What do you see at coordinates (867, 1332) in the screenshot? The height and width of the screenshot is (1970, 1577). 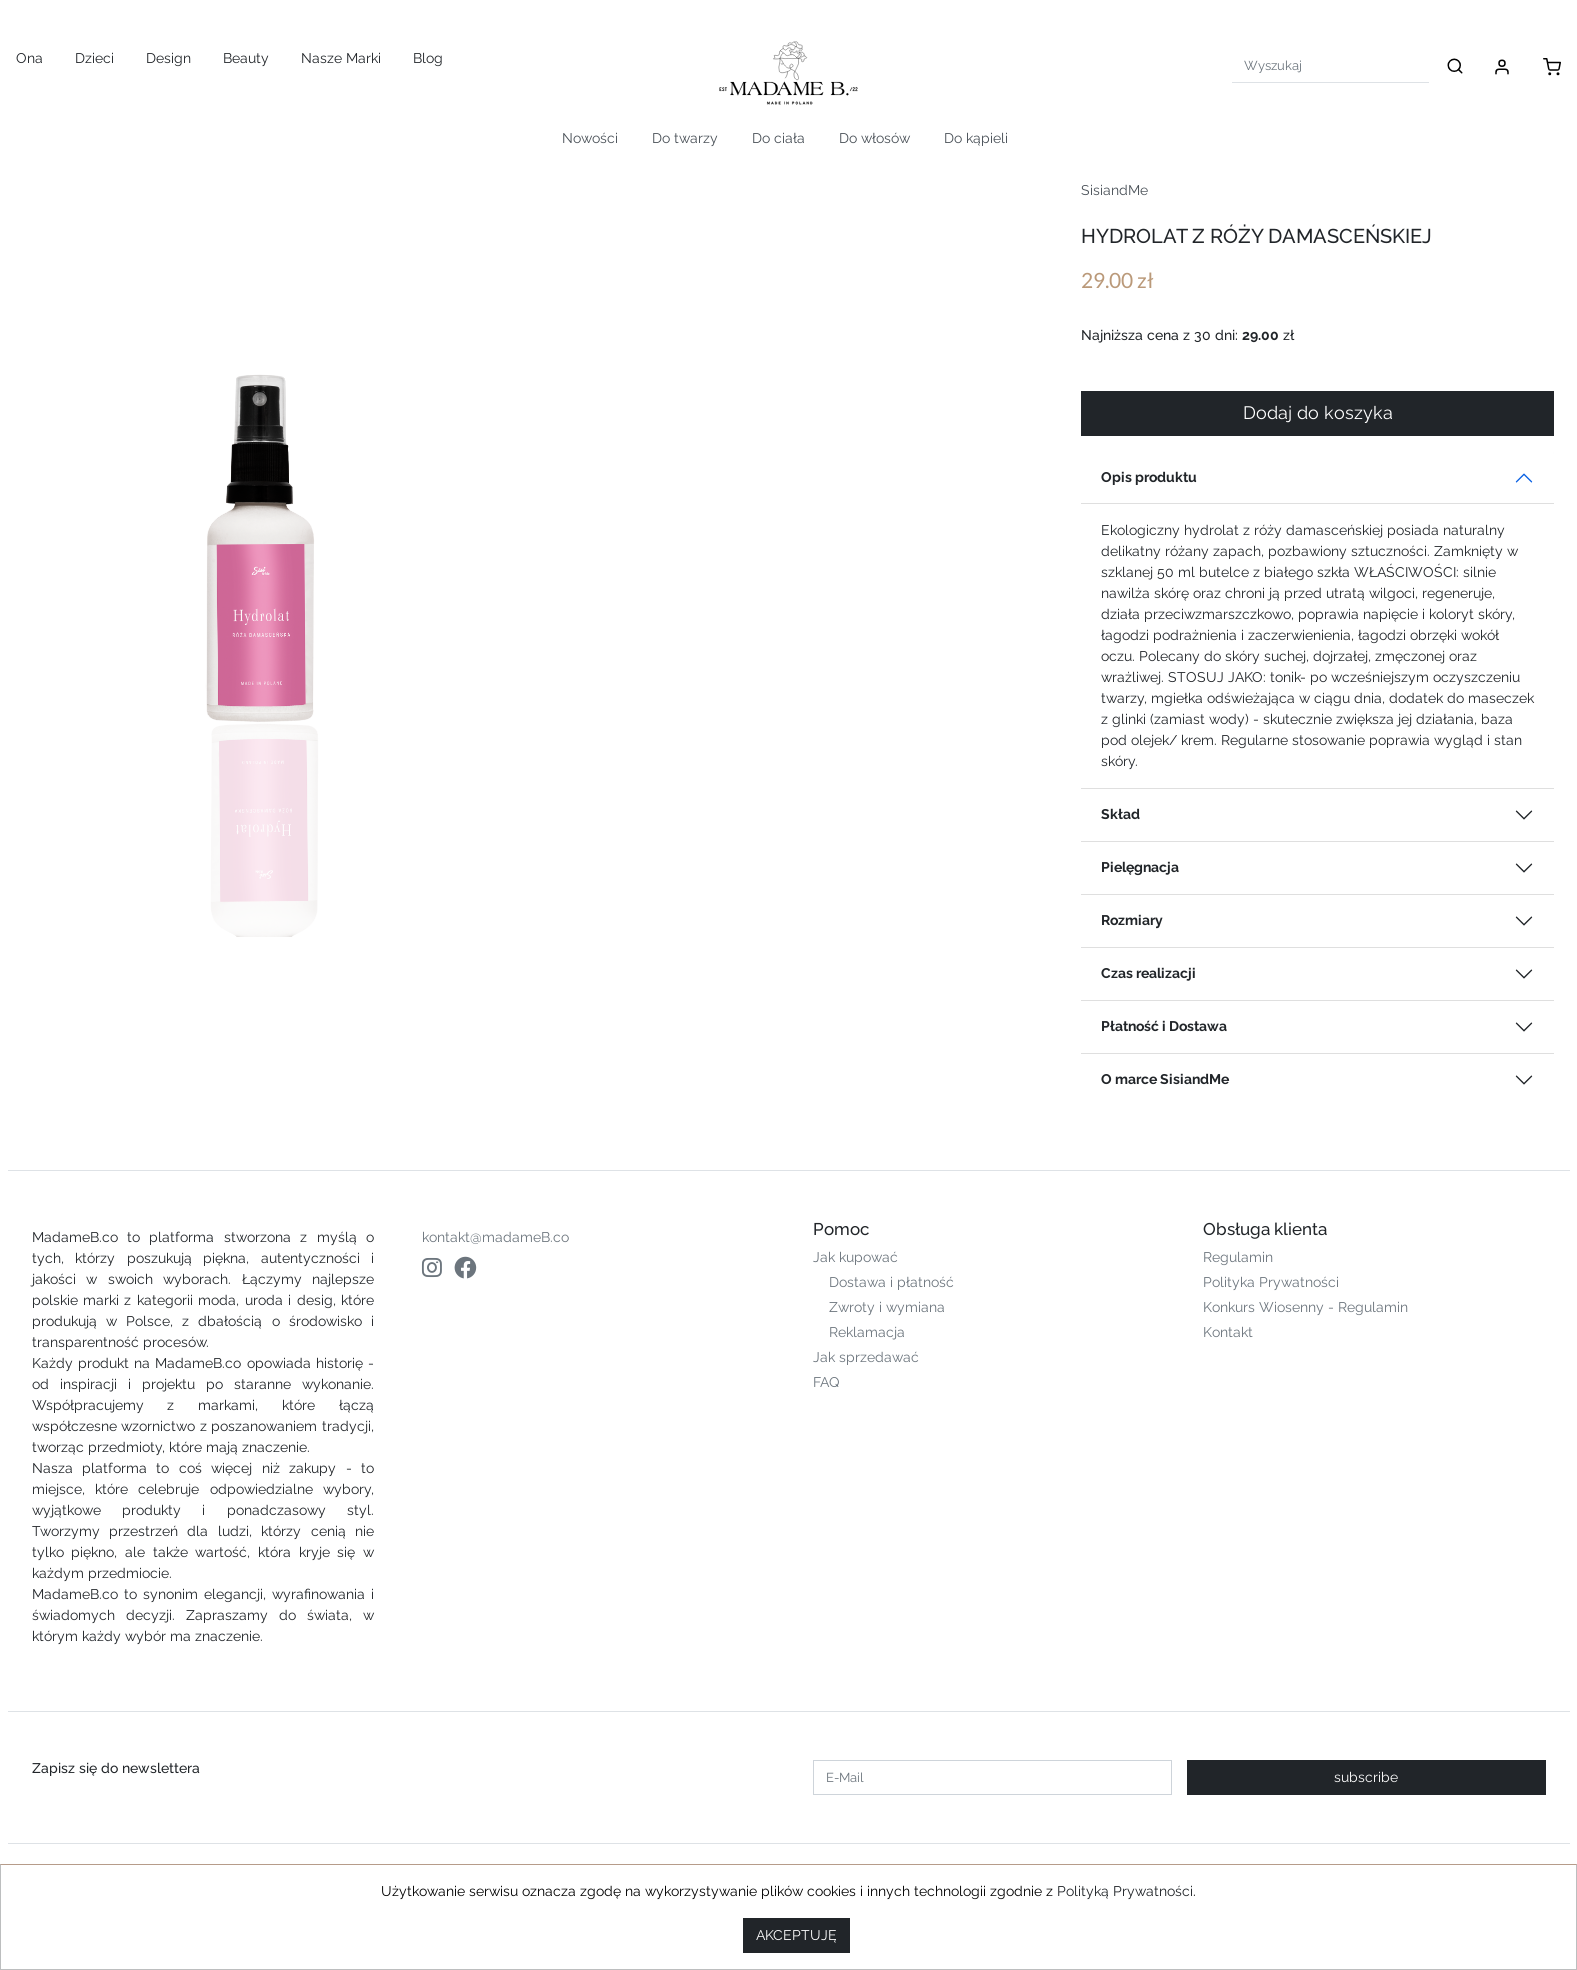 I see `Reklamacja` at bounding box center [867, 1332].